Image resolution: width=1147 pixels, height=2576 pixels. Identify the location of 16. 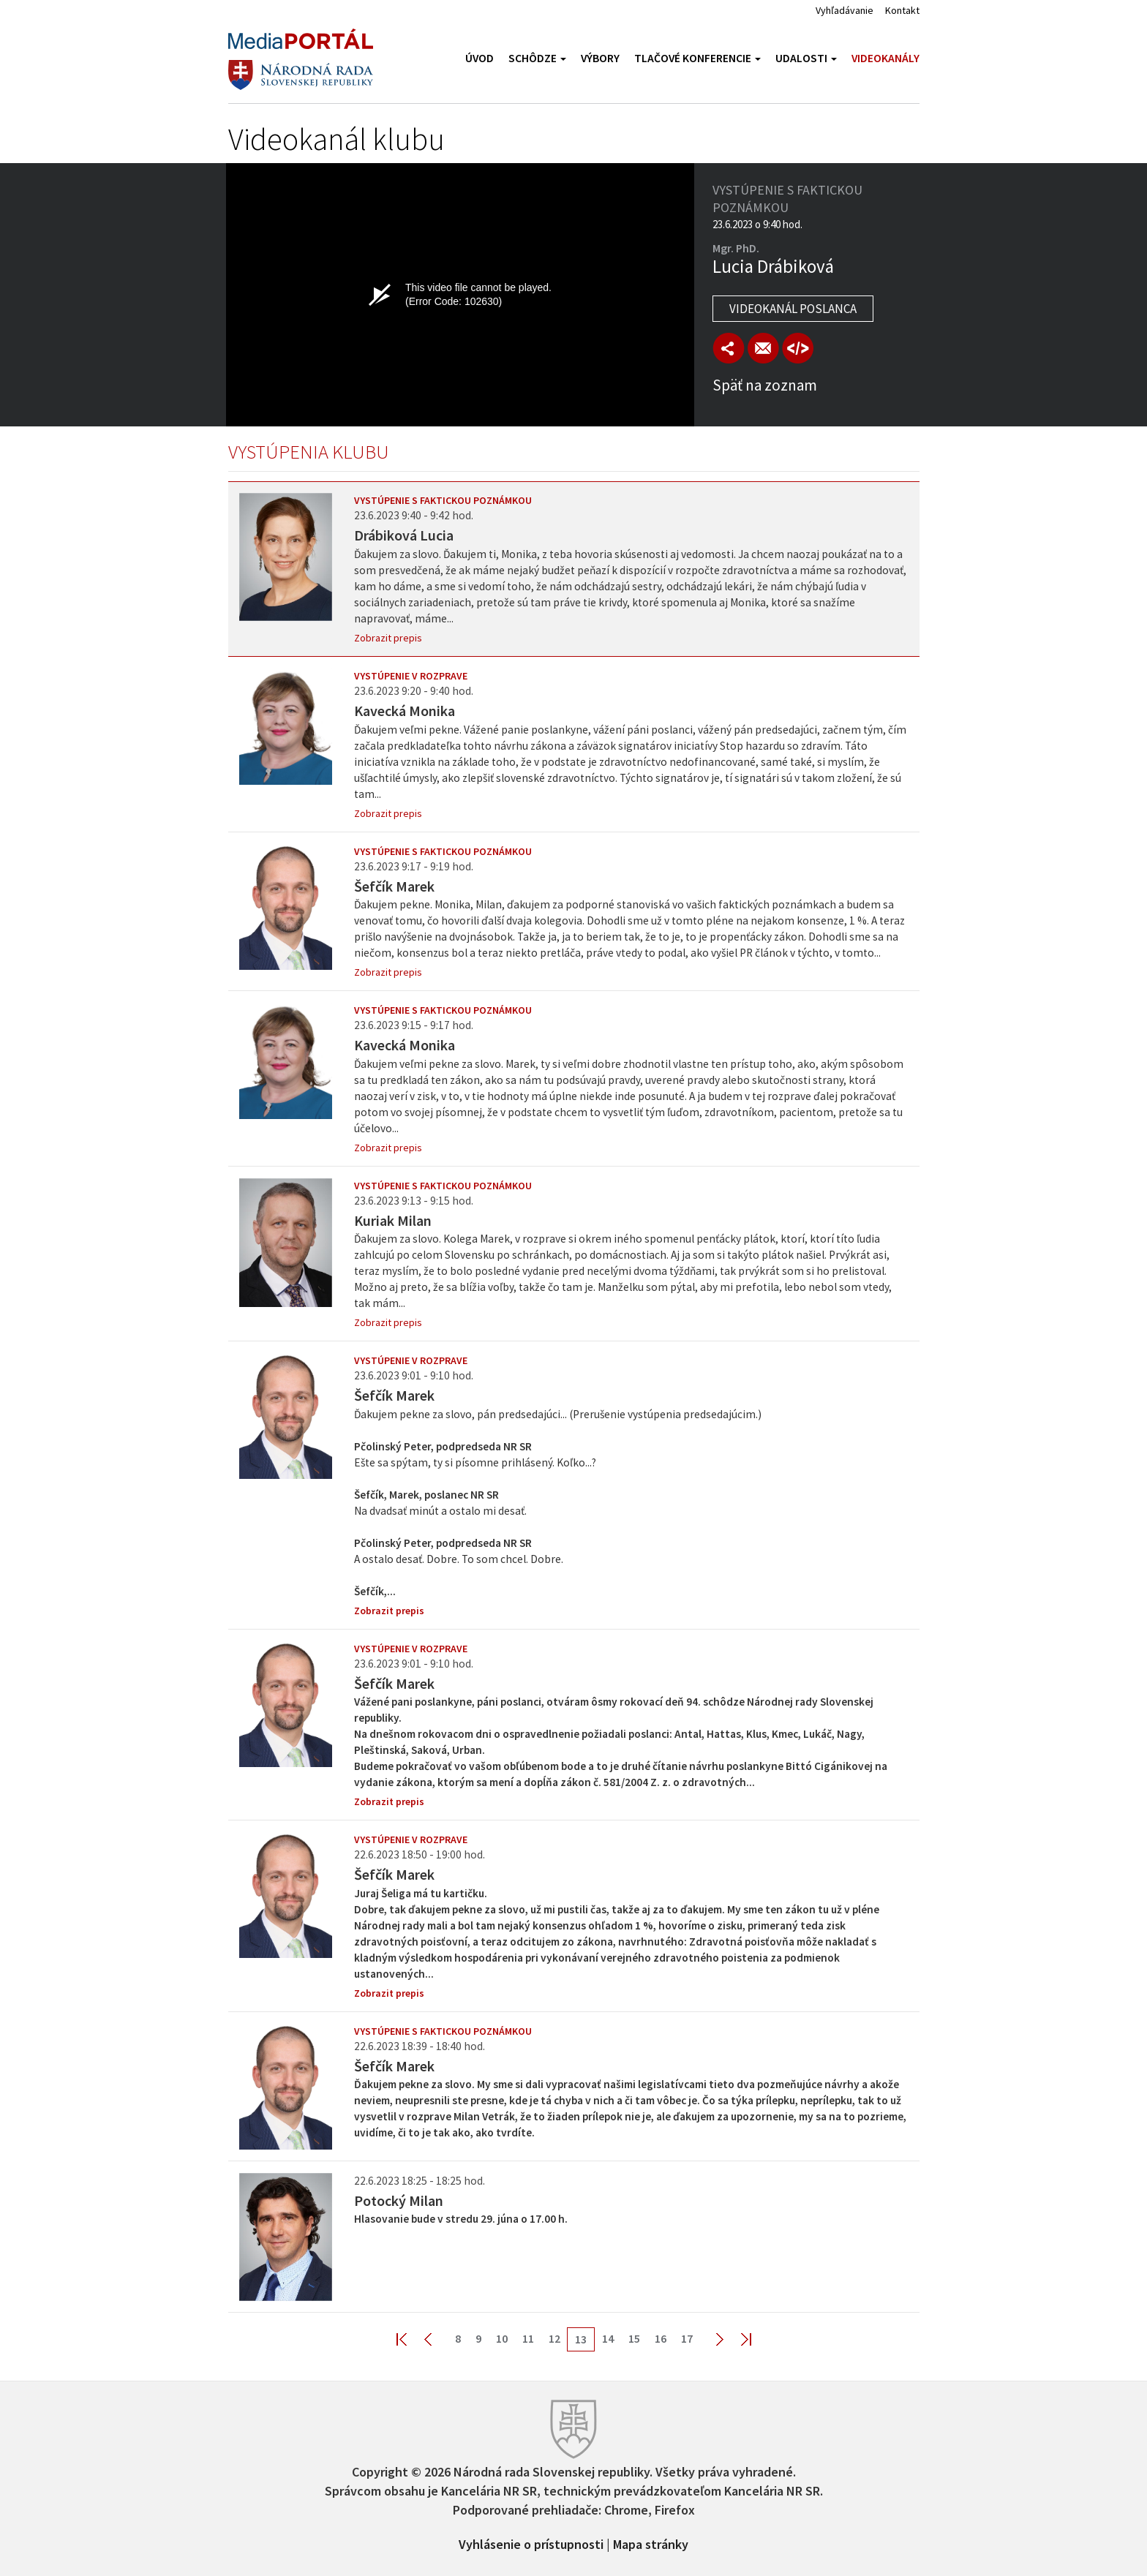
(660, 2338).